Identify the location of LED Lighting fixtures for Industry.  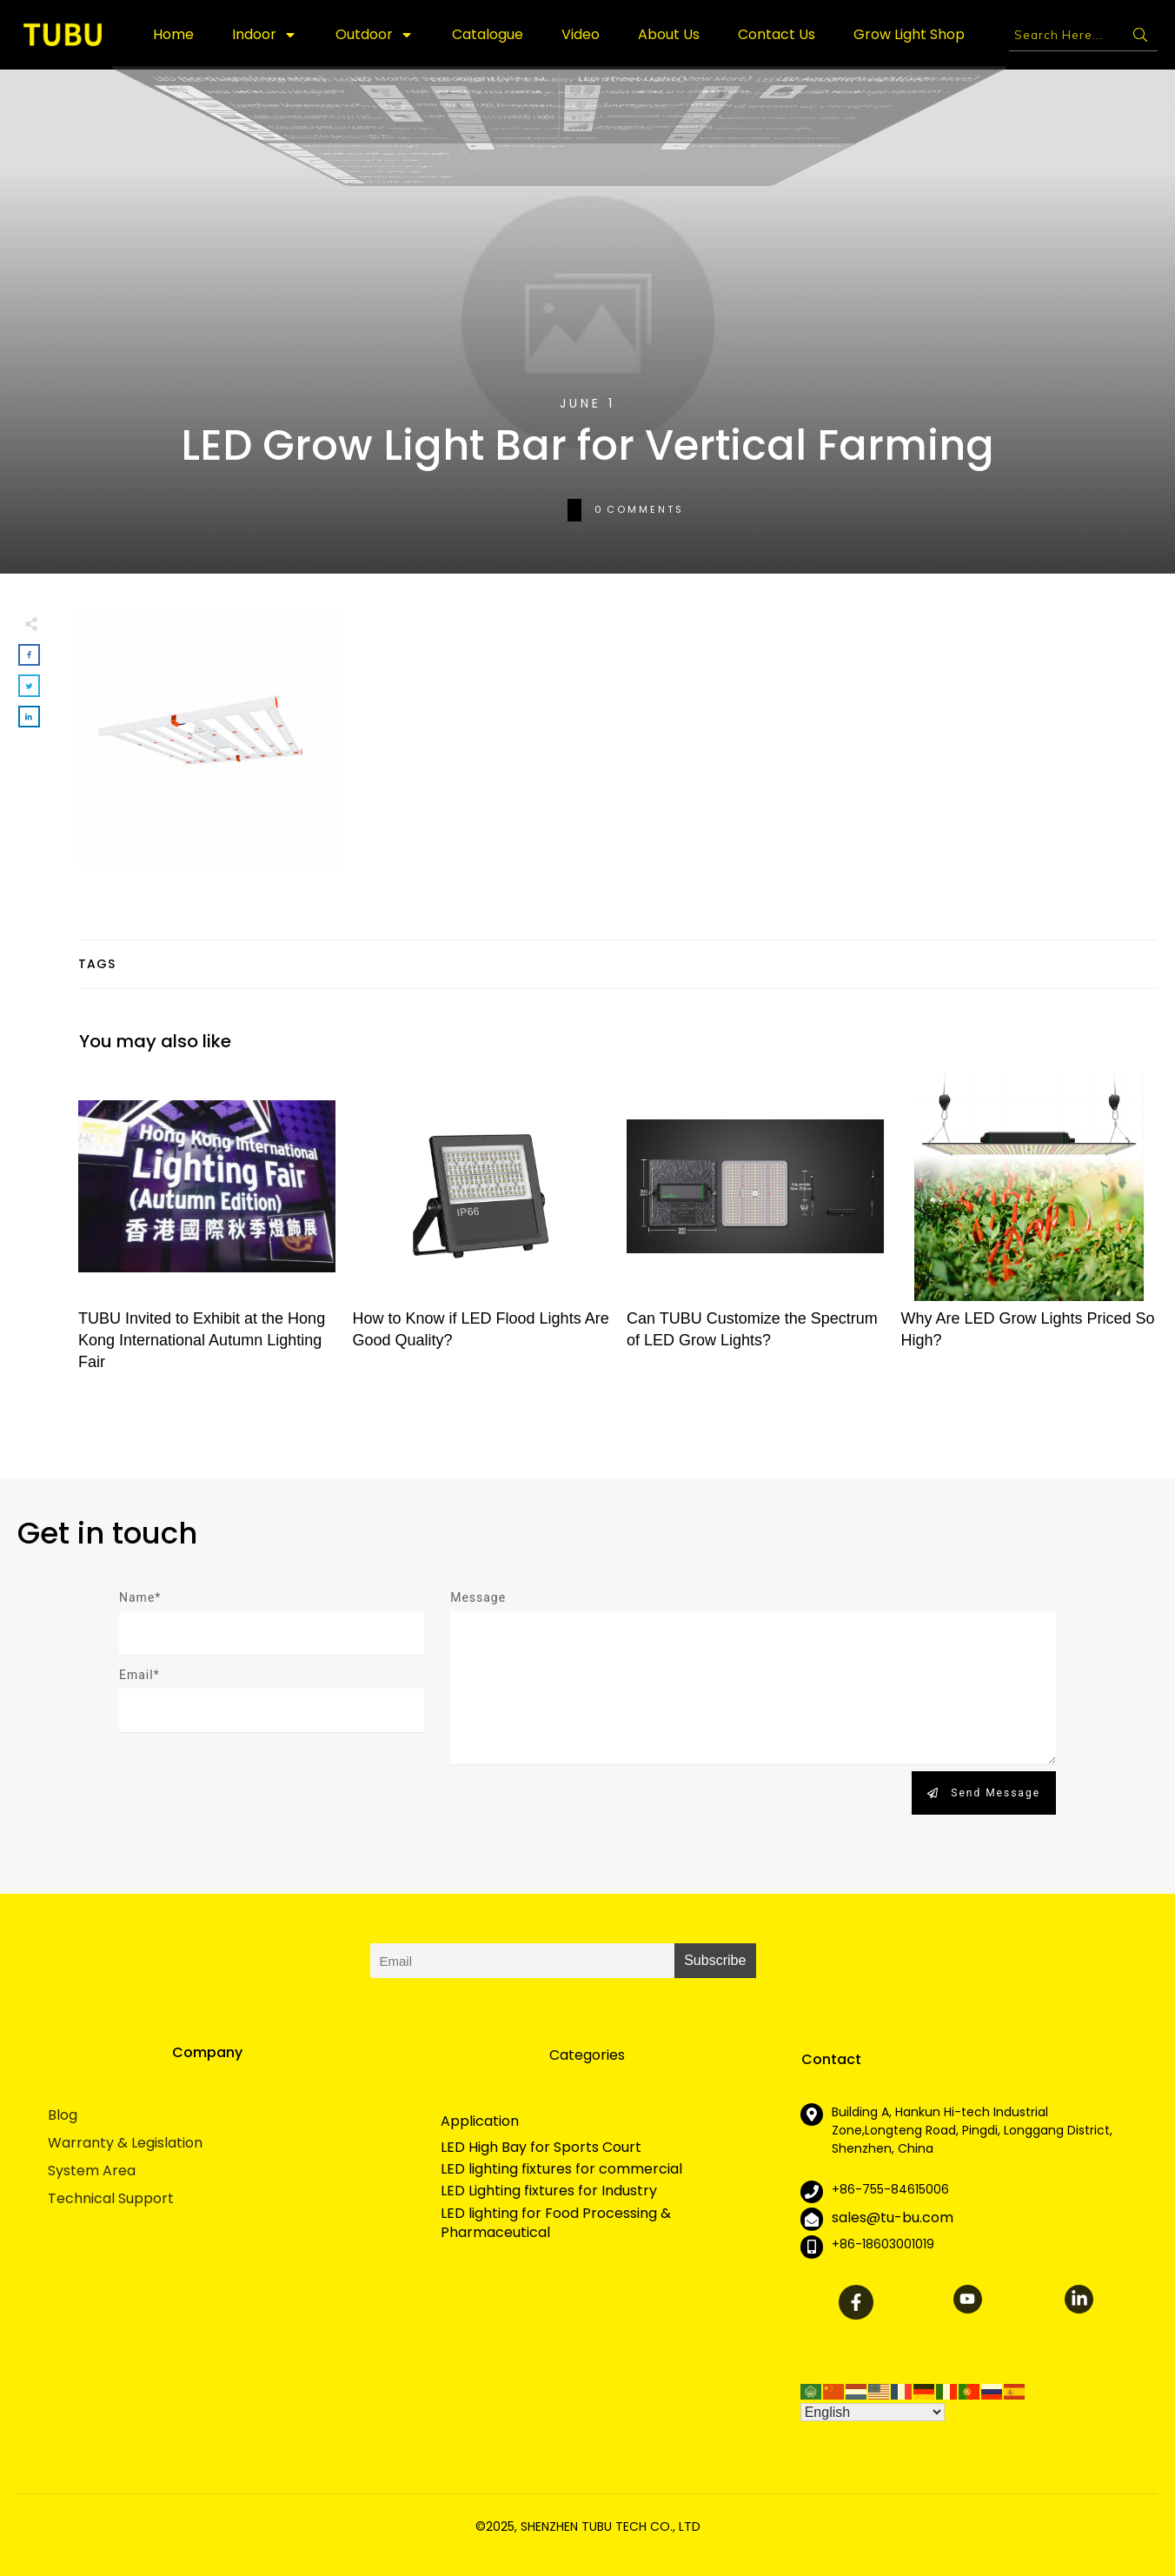
(549, 2191).